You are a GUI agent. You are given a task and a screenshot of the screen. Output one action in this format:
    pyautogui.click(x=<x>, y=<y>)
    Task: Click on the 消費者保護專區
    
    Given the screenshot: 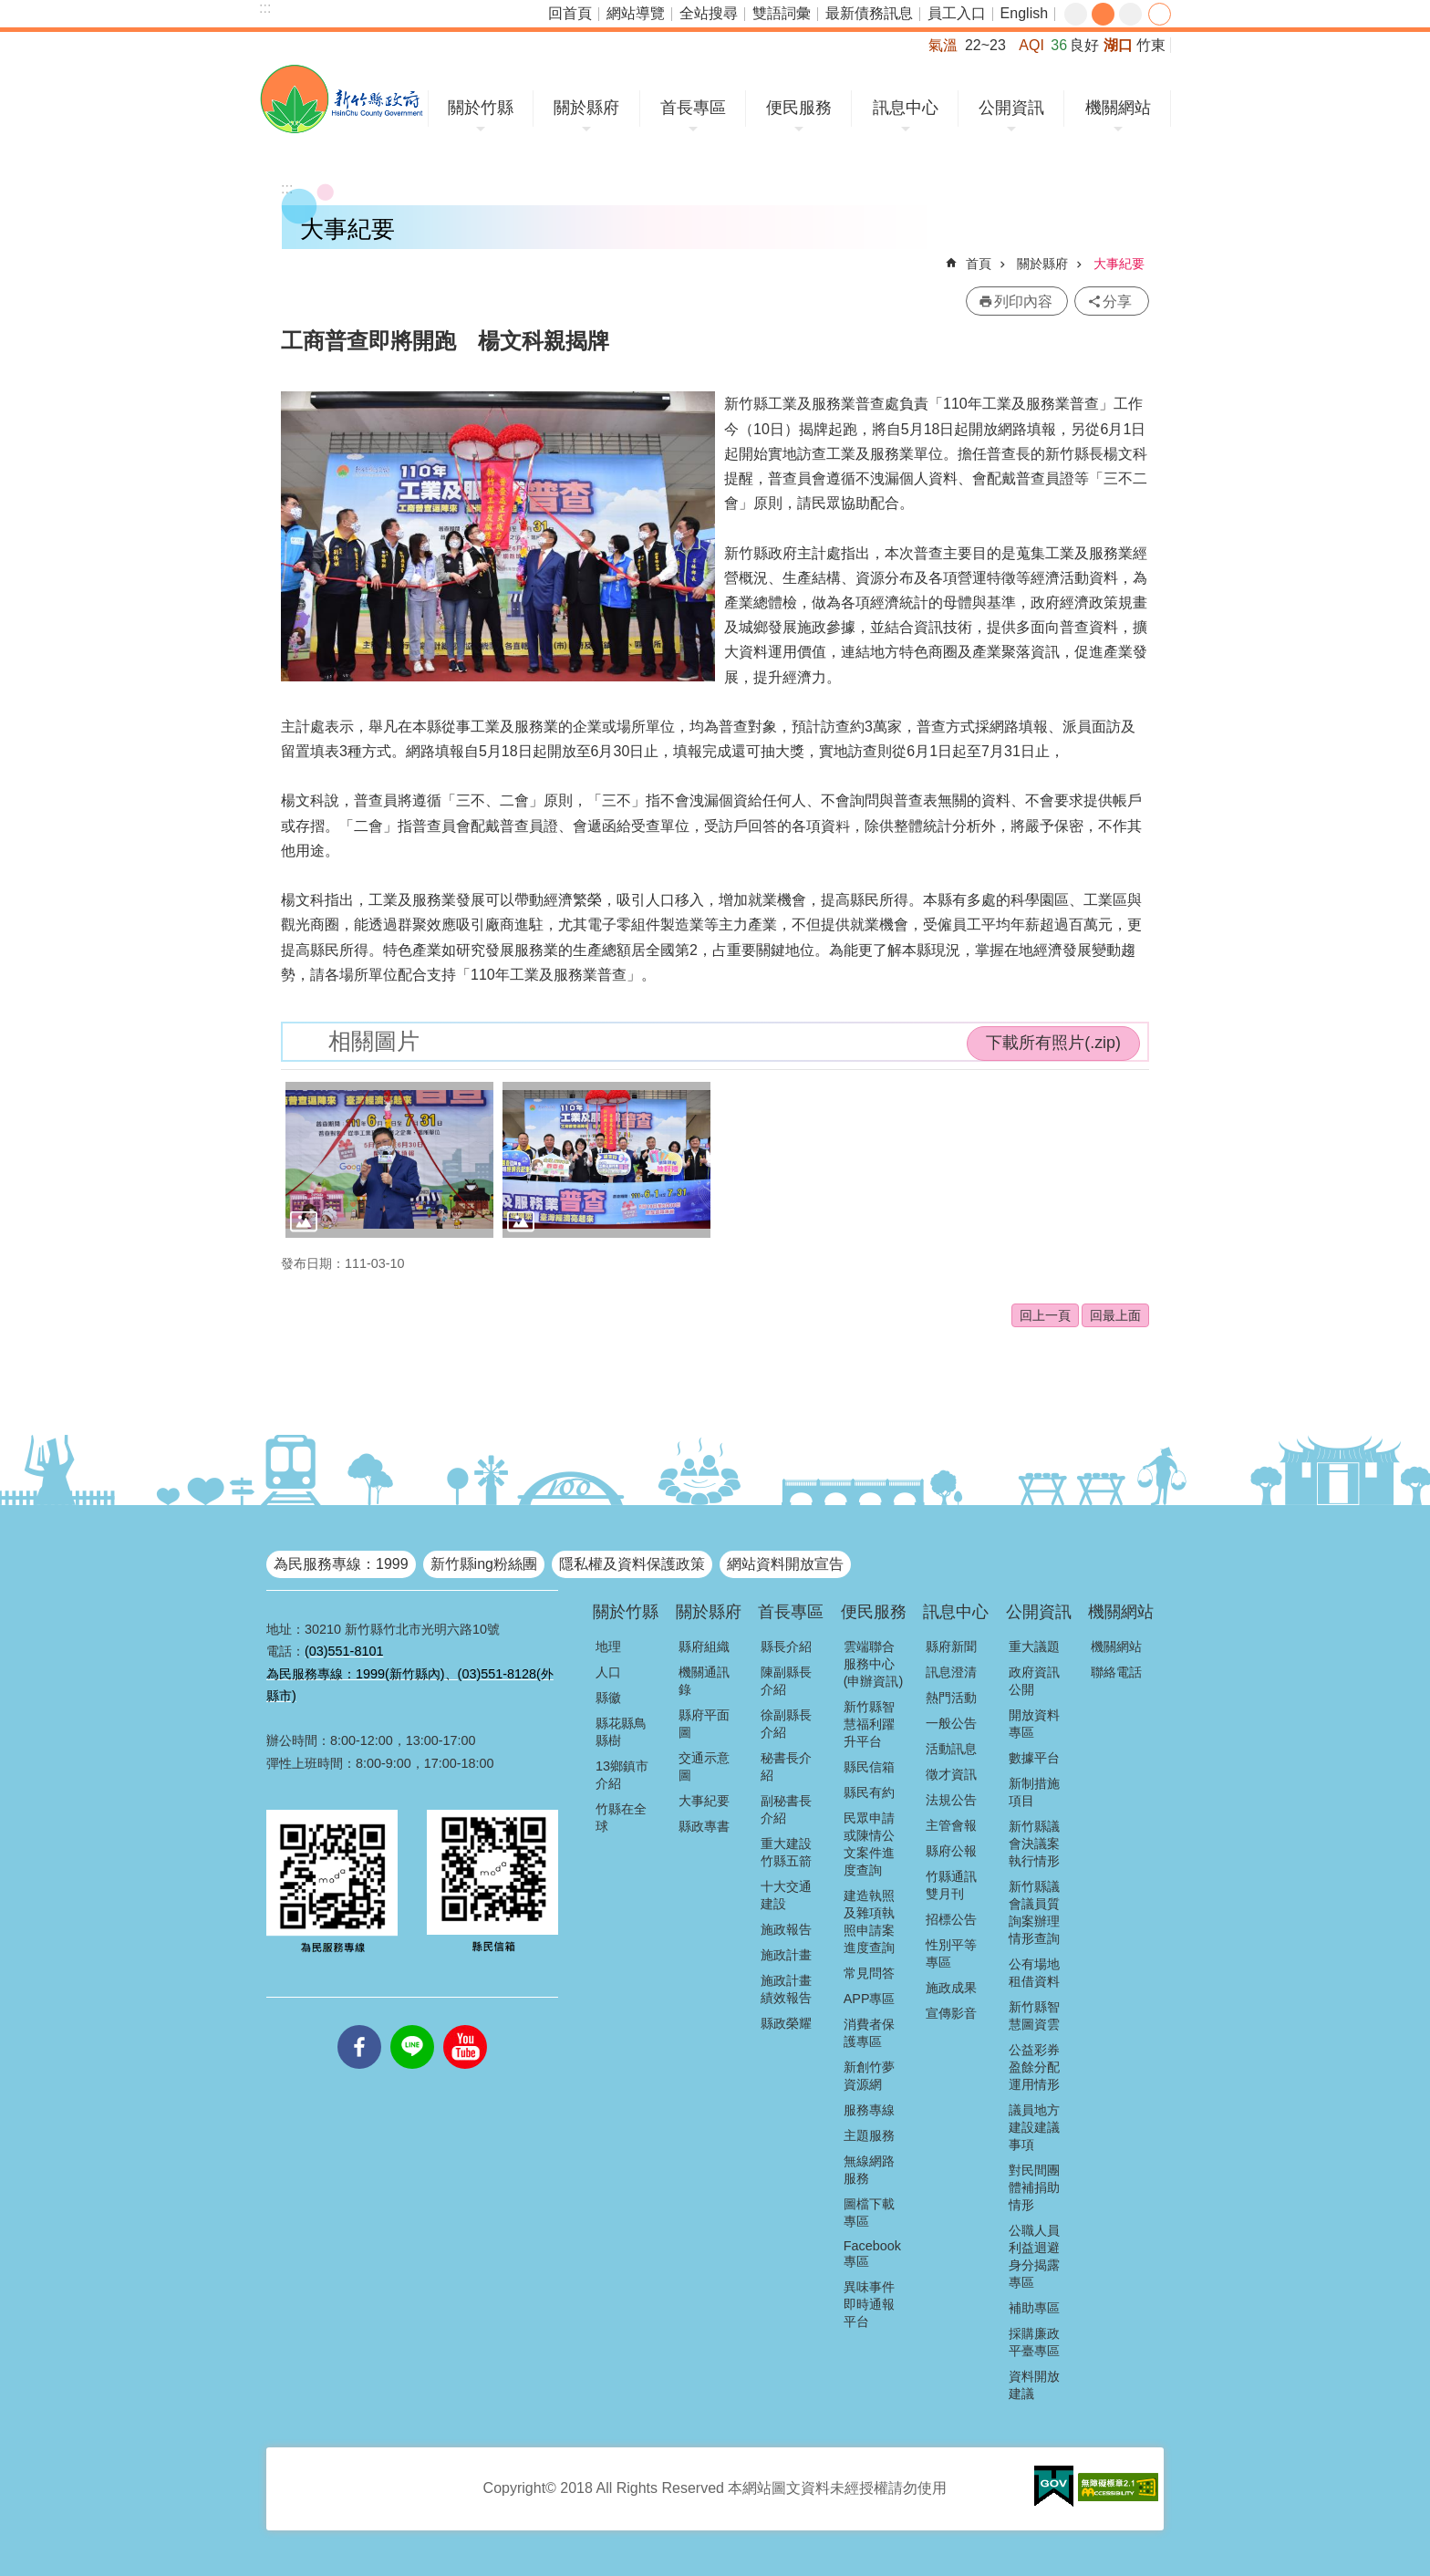 What is the action you would take?
    pyautogui.click(x=869, y=2033)
    